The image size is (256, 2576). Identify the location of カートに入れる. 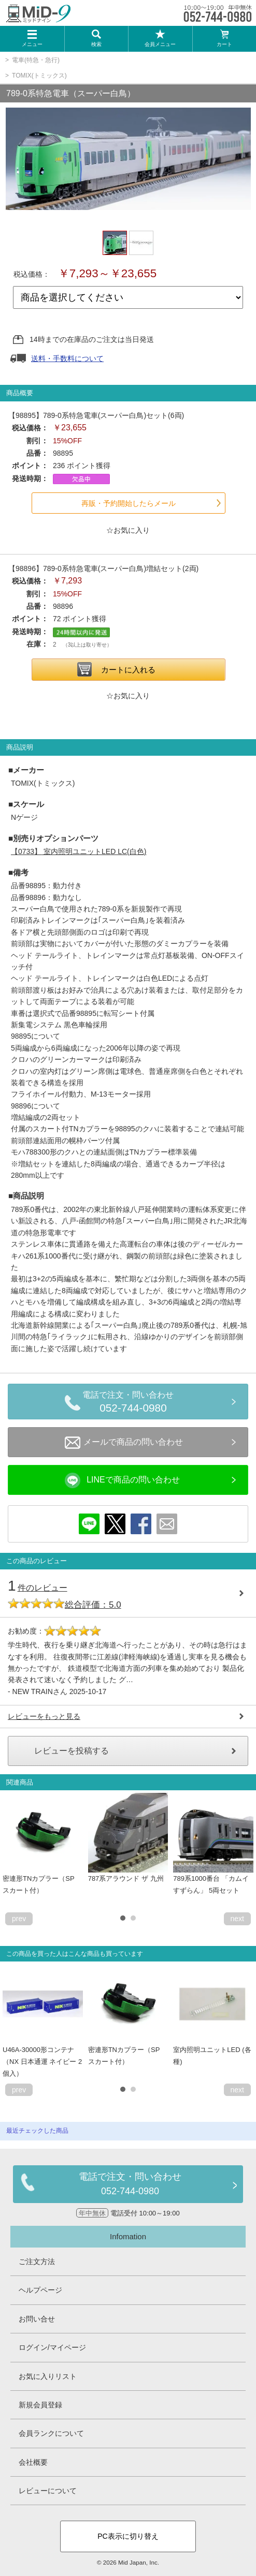
(128, 669).